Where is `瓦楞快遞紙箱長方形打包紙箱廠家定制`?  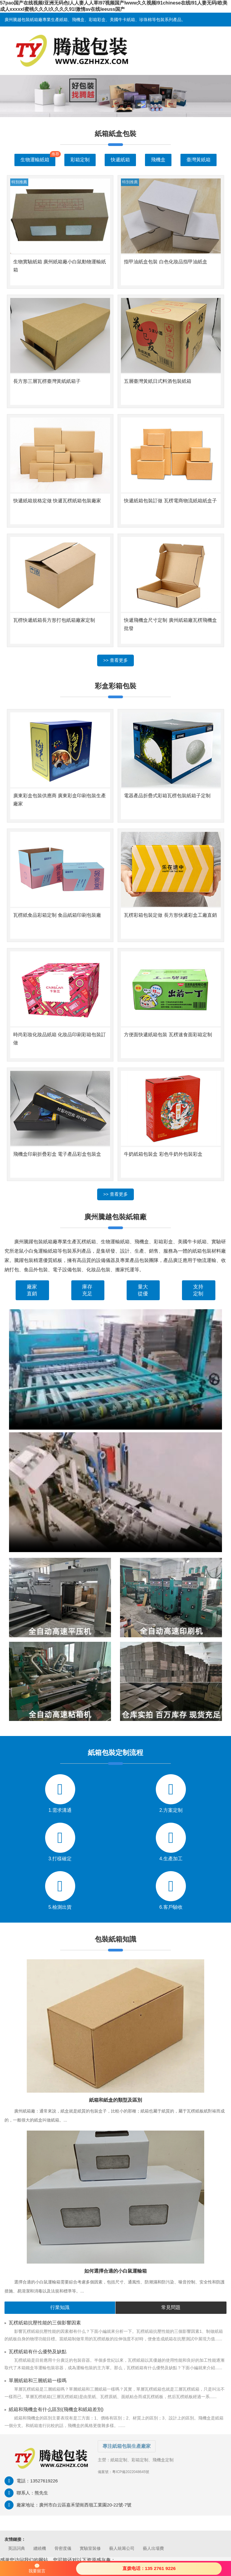
瓦楞快遞紙箱長方形打包紙箱廠家定制 is located at coordinates (54, 620).